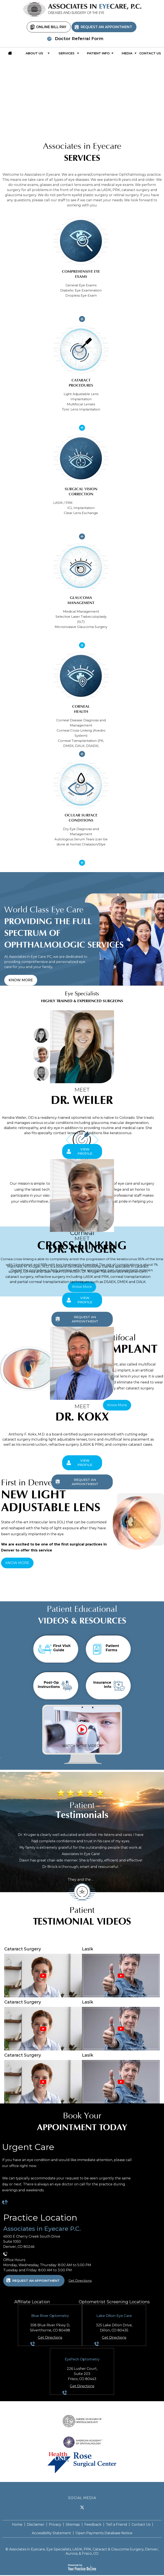 The image size is (164, 2576). Describe the element at coordinates (98, 53) in the screenshot. I see `Patient Info` at that location.